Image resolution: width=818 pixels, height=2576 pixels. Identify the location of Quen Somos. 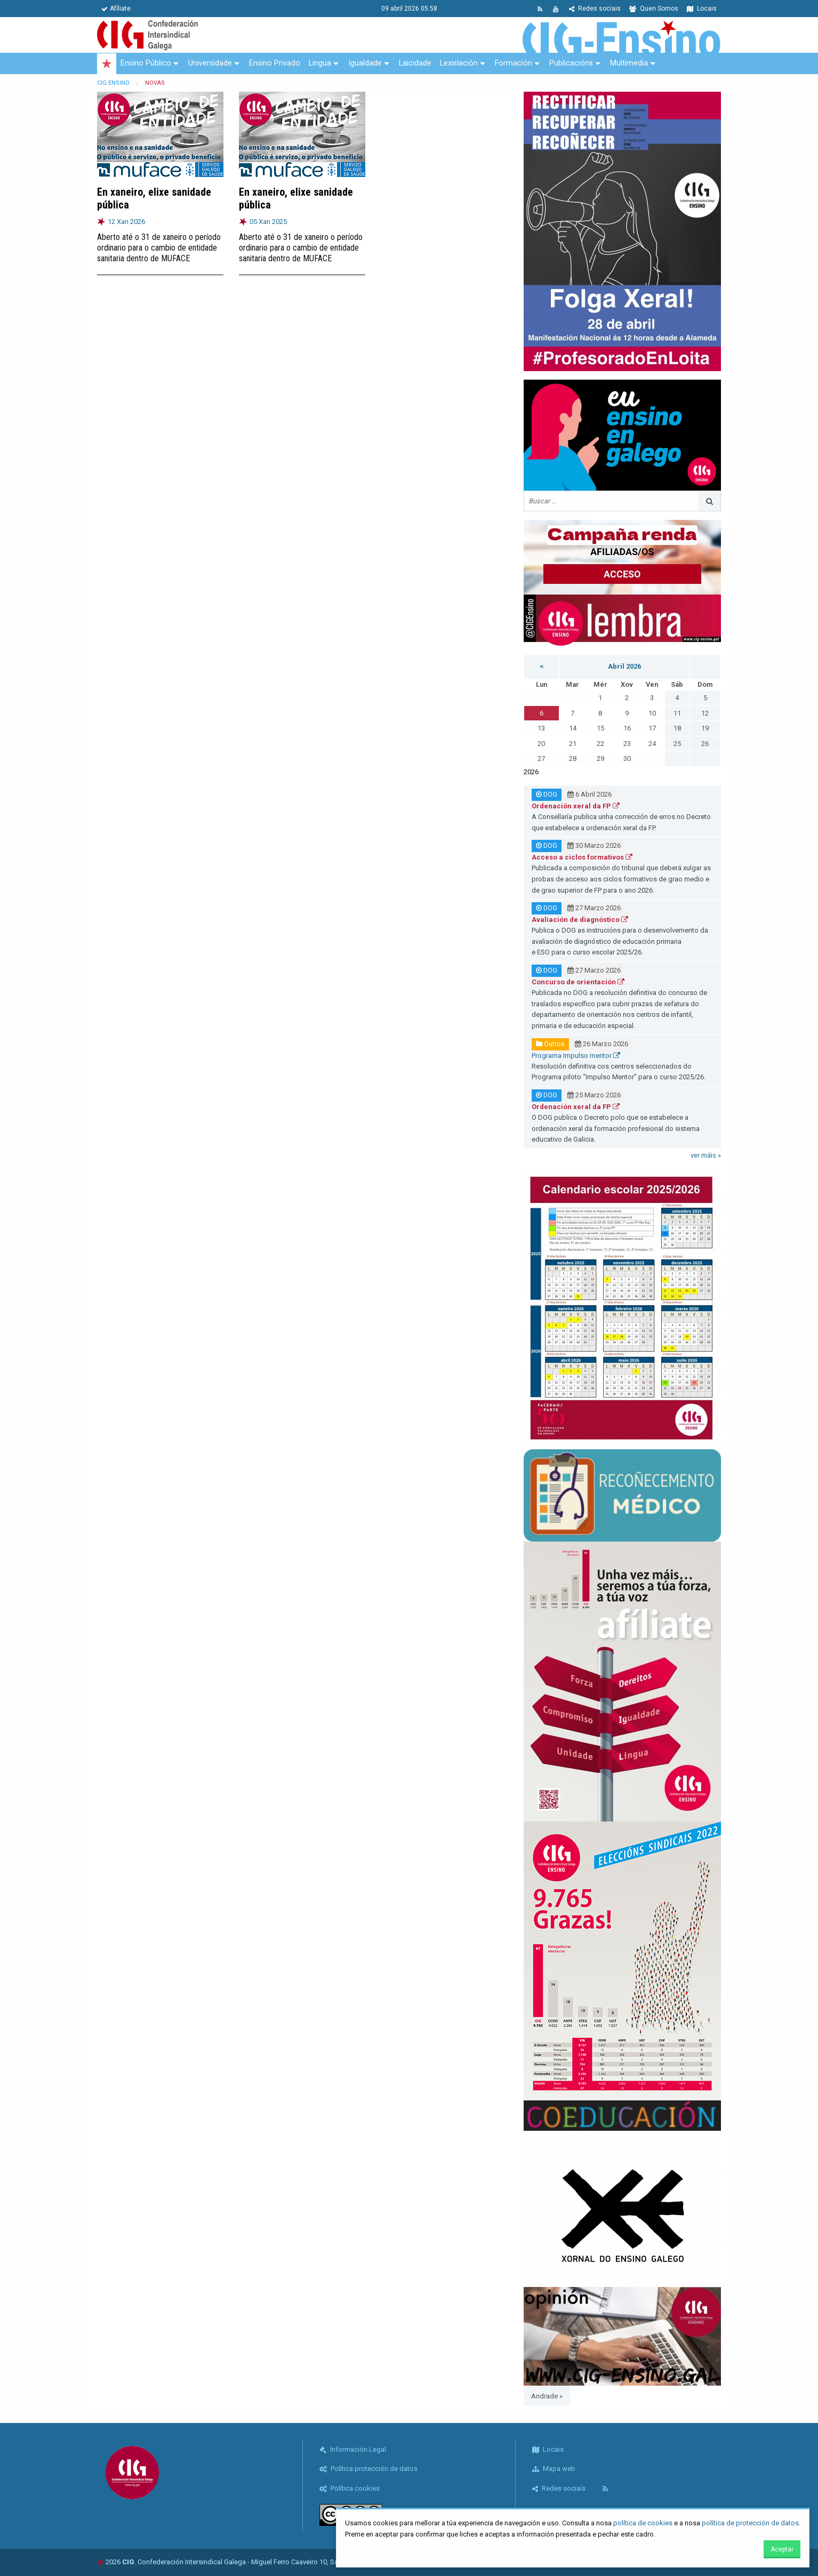
(653, 8).